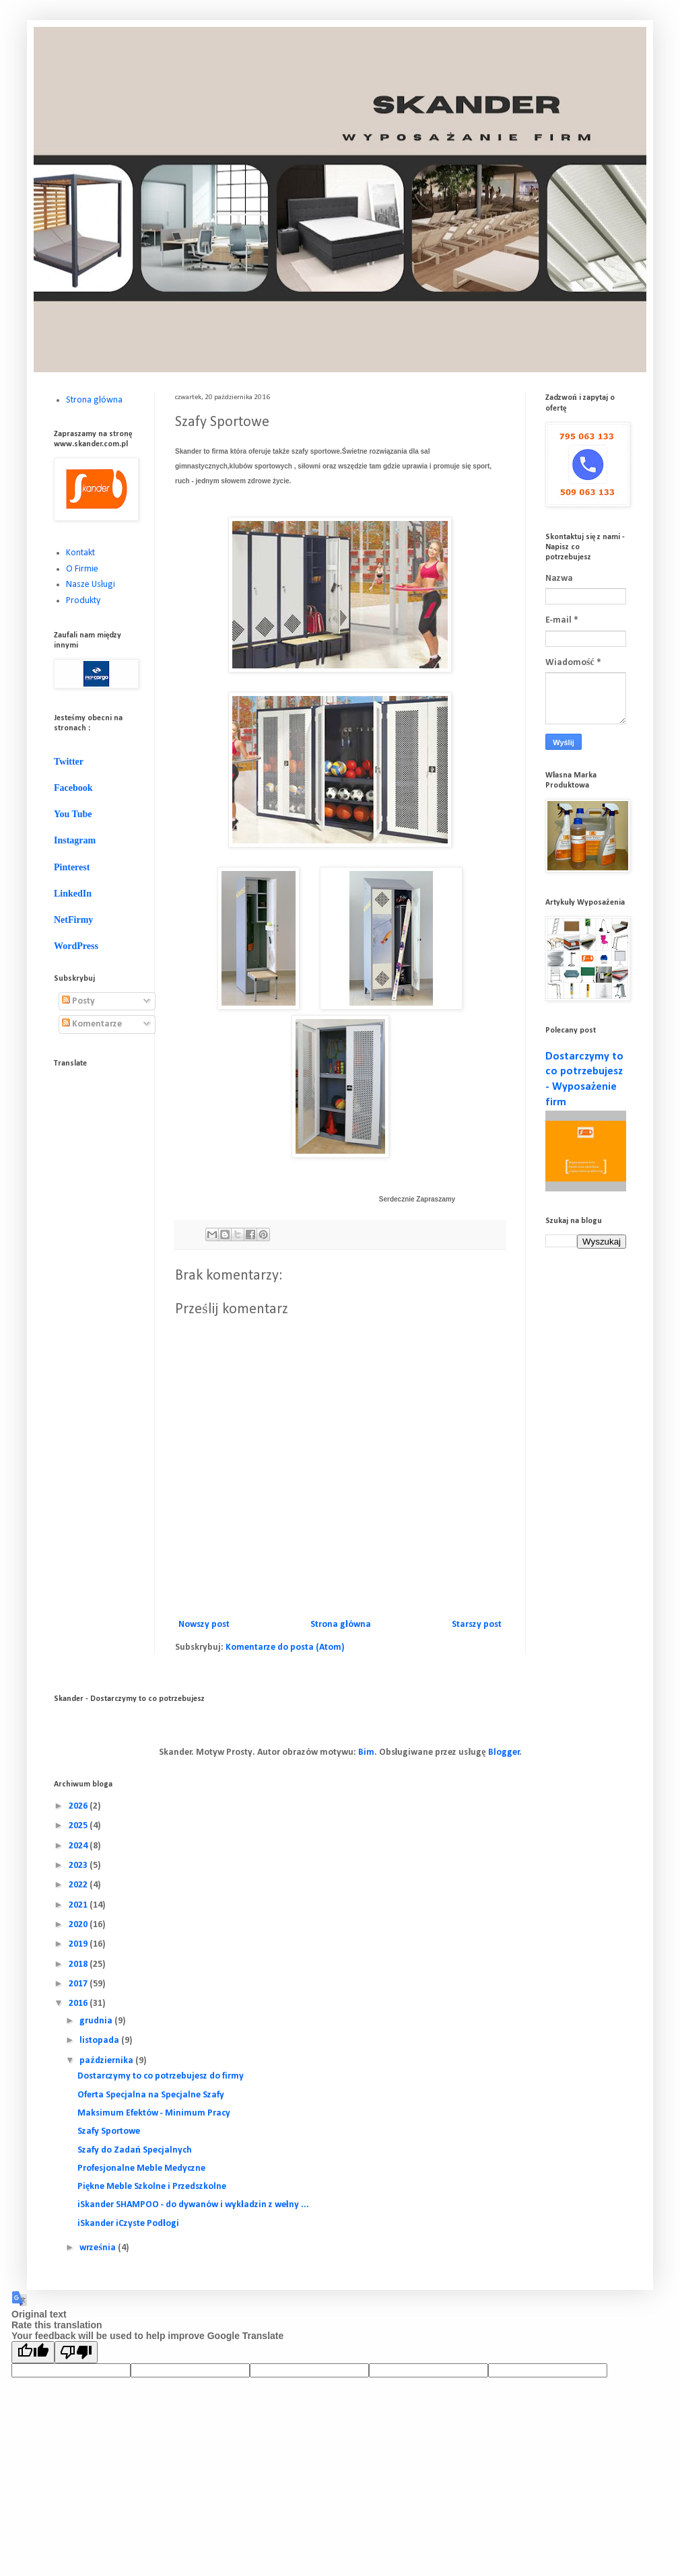  I want to click on Oferta Specjalna na Specjalne Szafy, so click(150, 2095).